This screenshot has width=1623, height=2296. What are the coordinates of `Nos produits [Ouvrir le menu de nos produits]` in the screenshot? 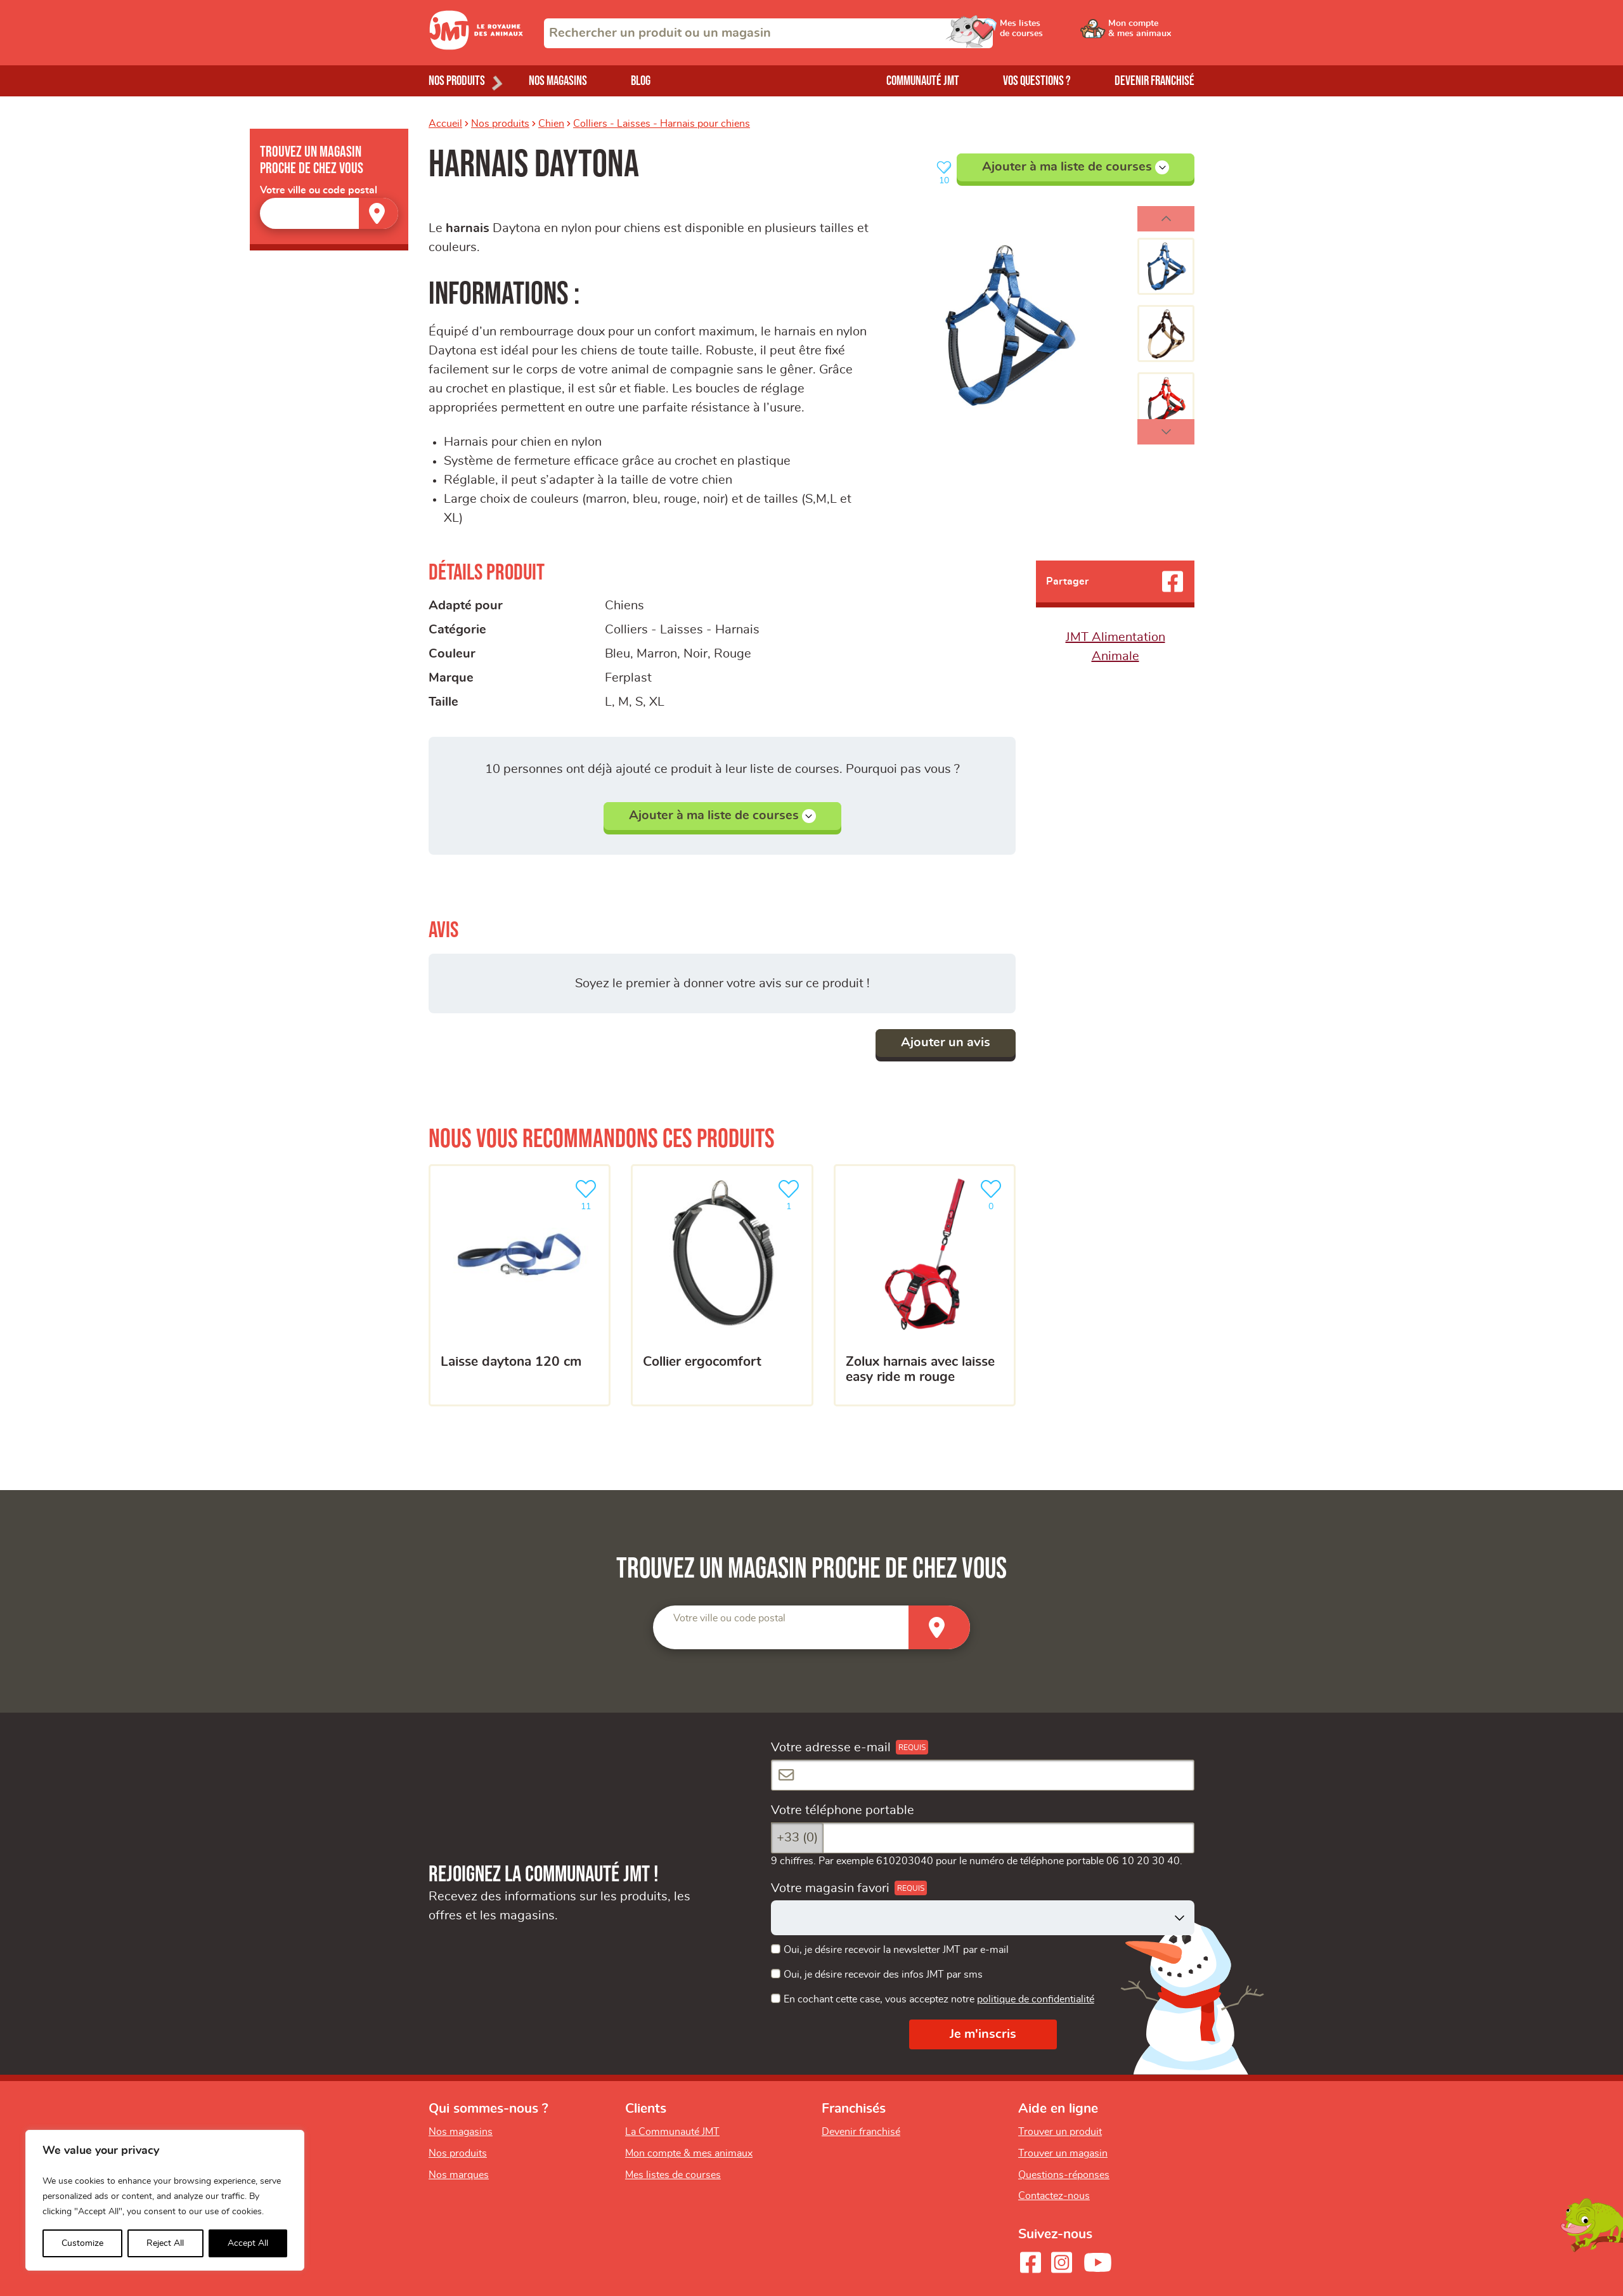 It's located at (457, 81).